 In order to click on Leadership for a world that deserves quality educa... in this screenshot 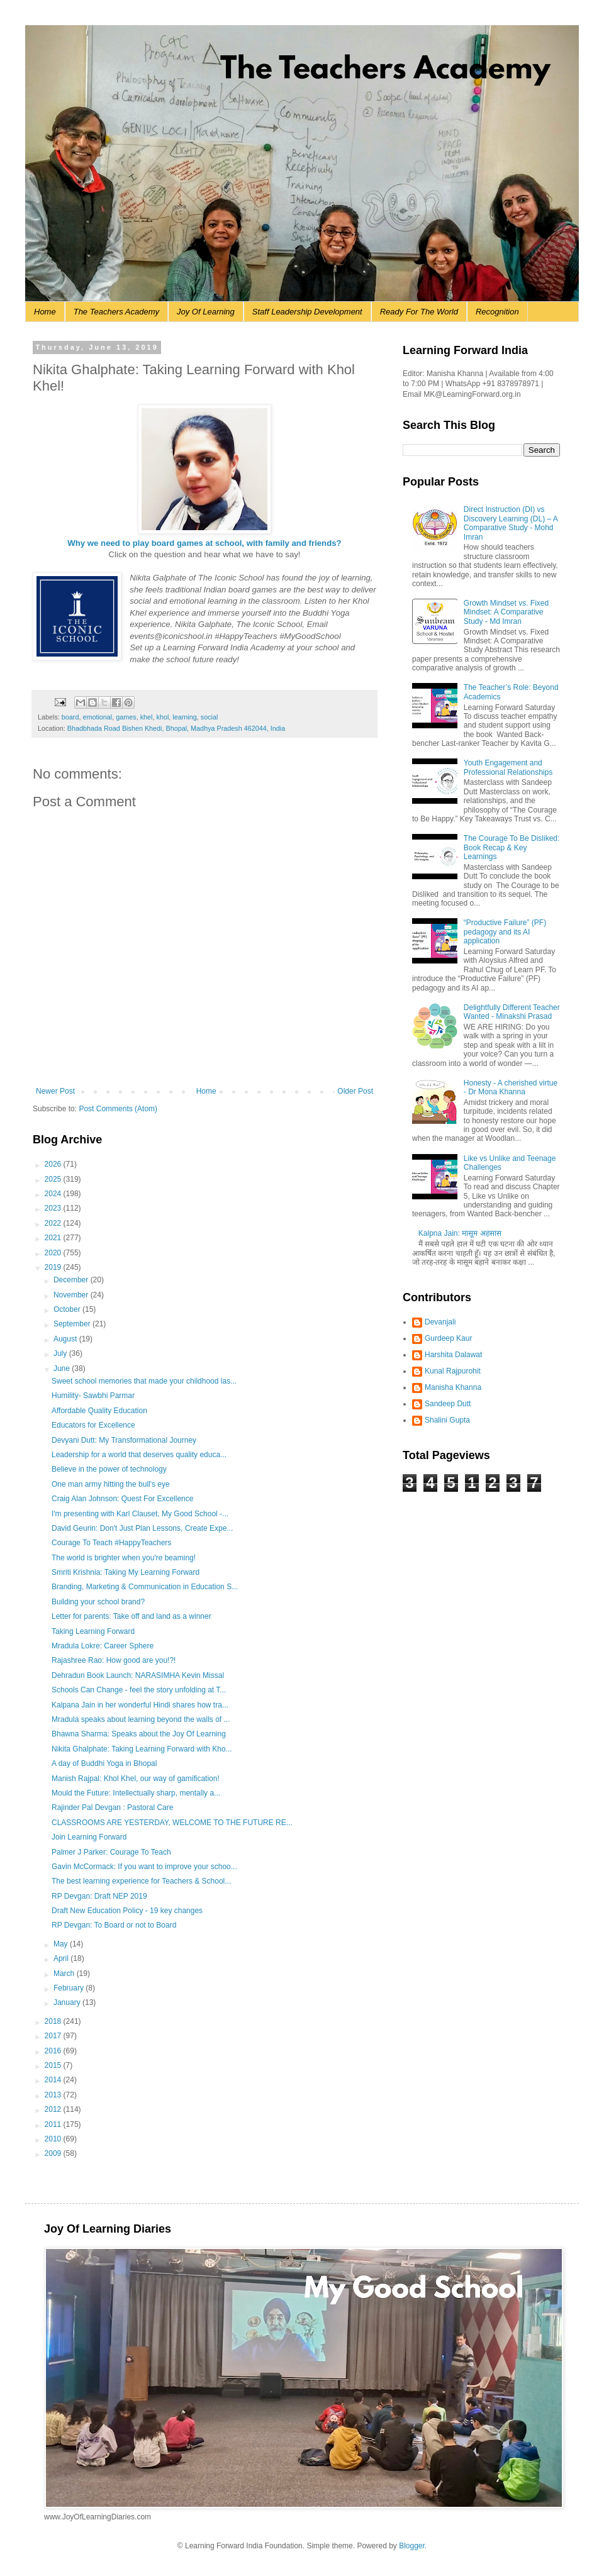, I will do `click(139, 1454)`.